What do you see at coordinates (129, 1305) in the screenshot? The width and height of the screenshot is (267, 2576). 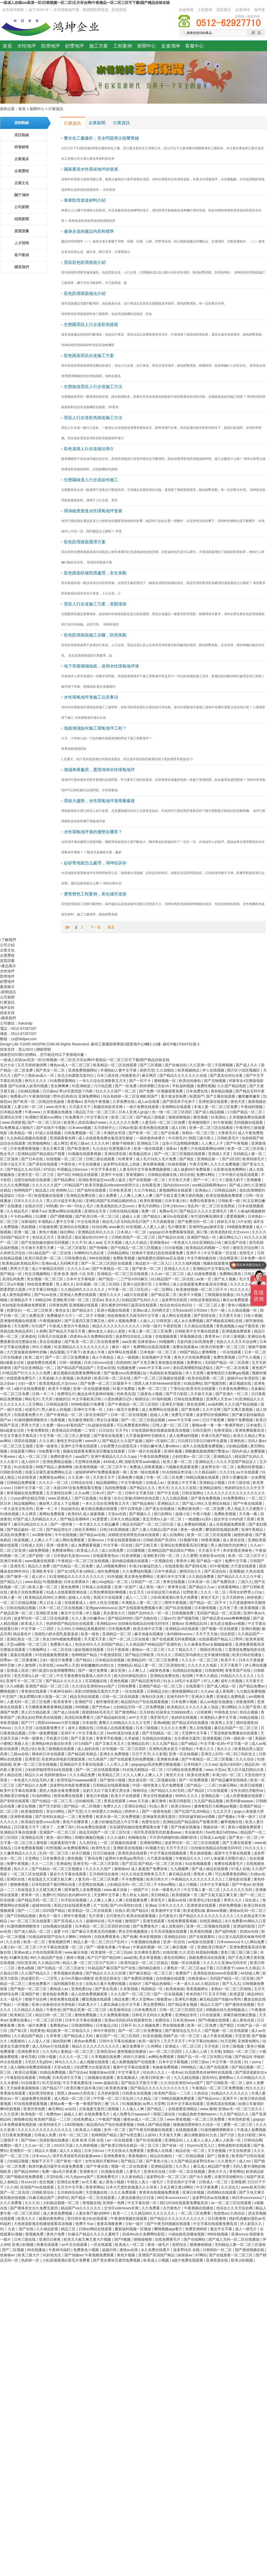 I see `新红楼梦2005锦江版高清在线观看` at bounding box center [129, 1305].